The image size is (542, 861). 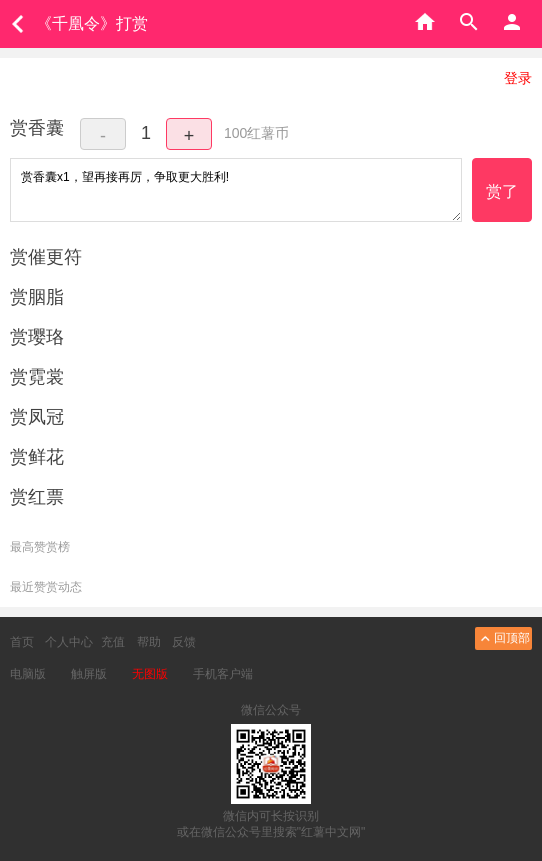 I want to click on 充值, so click(x=113, y=642).